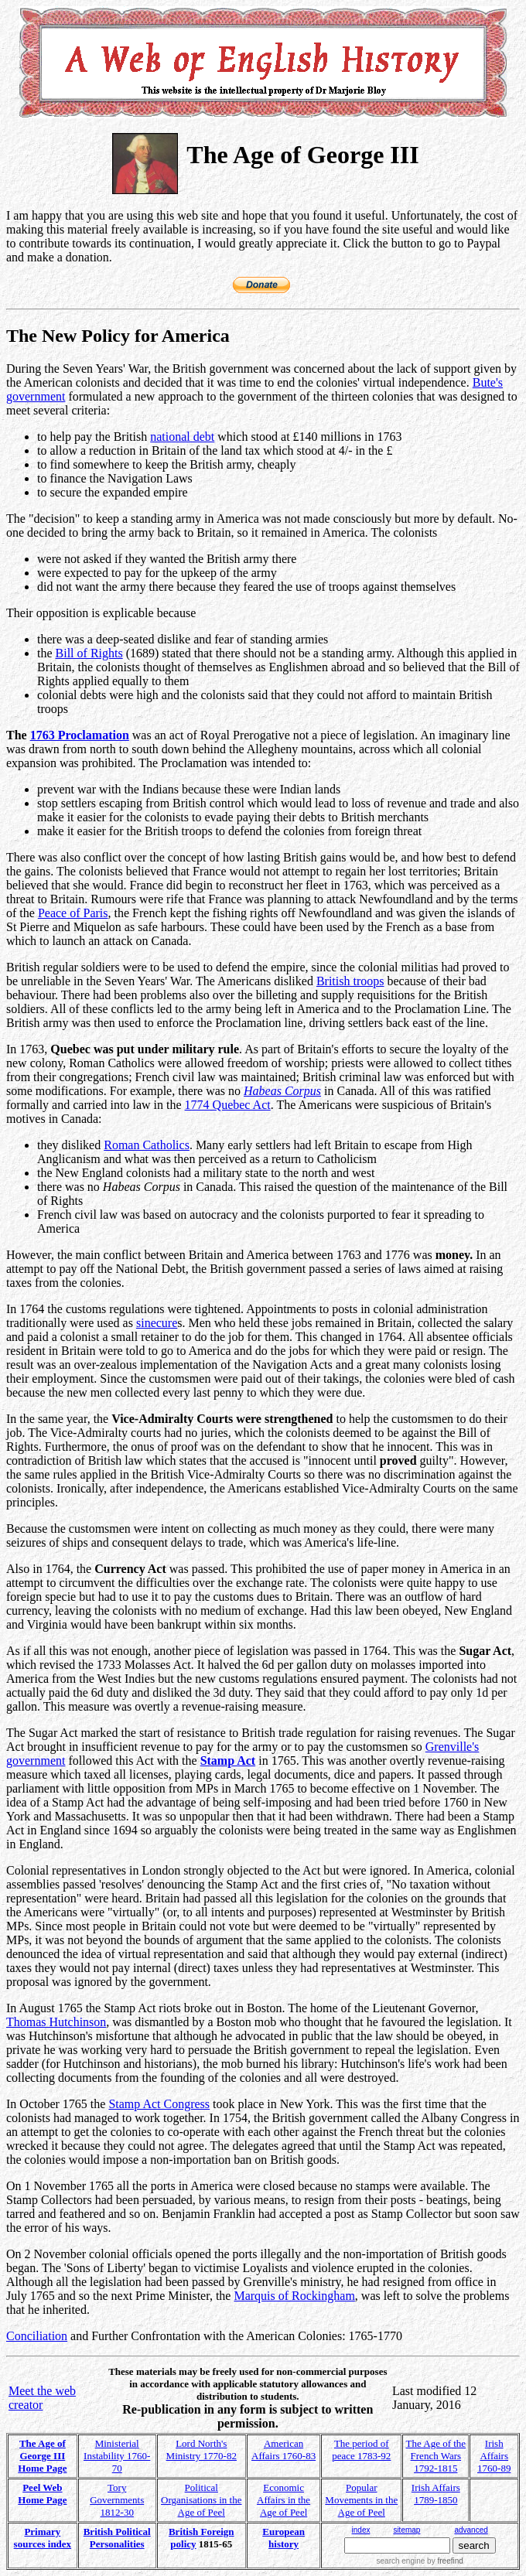 The image size is (526, 2576). I want to click on Peel Web Home Page, so click(42, 2494).